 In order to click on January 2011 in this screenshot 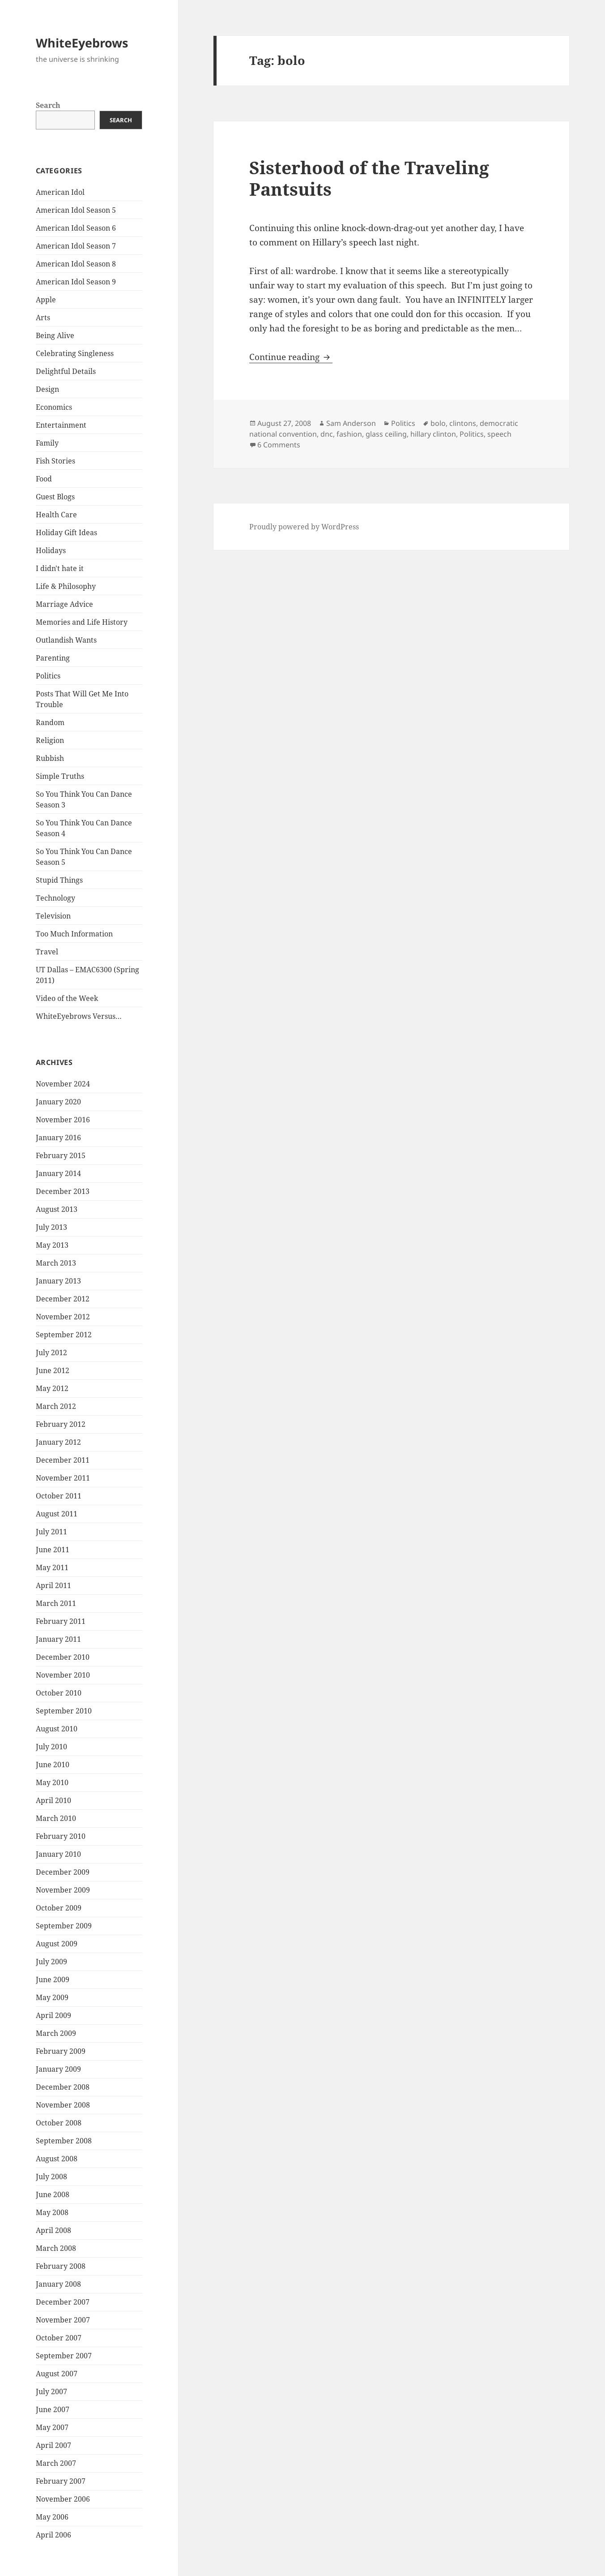, I will do `click(58, 1639)`.